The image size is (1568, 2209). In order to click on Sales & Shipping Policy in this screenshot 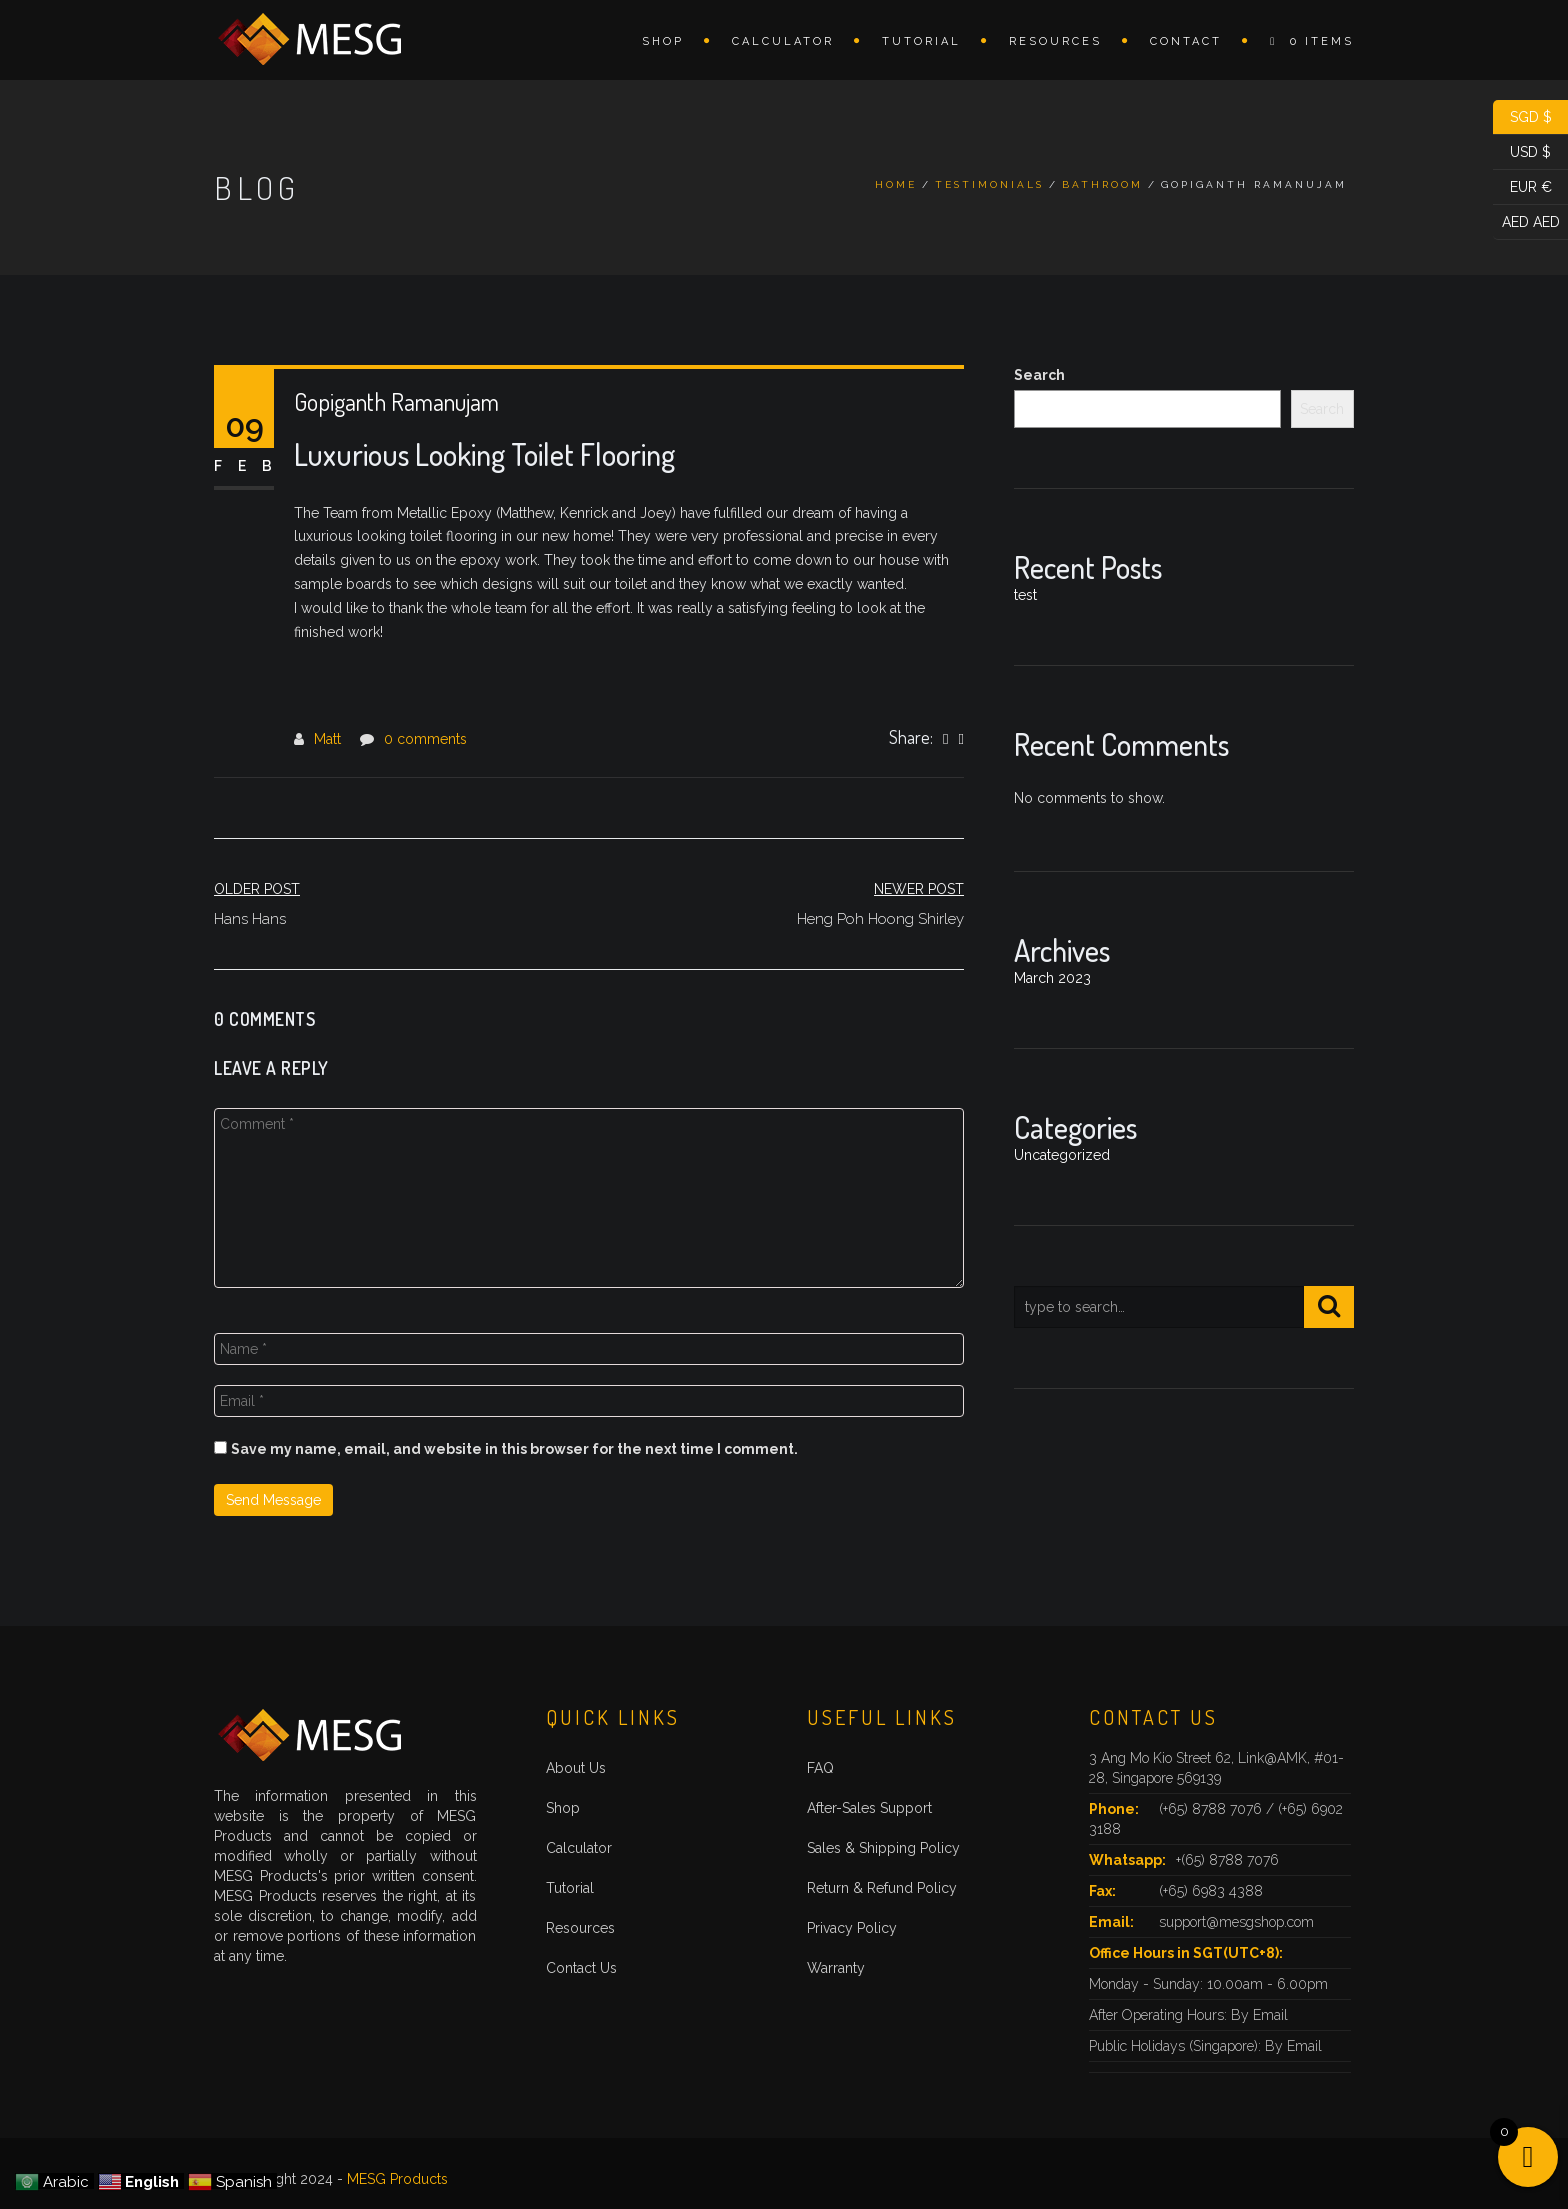, I will do `click(883, 1848)`.